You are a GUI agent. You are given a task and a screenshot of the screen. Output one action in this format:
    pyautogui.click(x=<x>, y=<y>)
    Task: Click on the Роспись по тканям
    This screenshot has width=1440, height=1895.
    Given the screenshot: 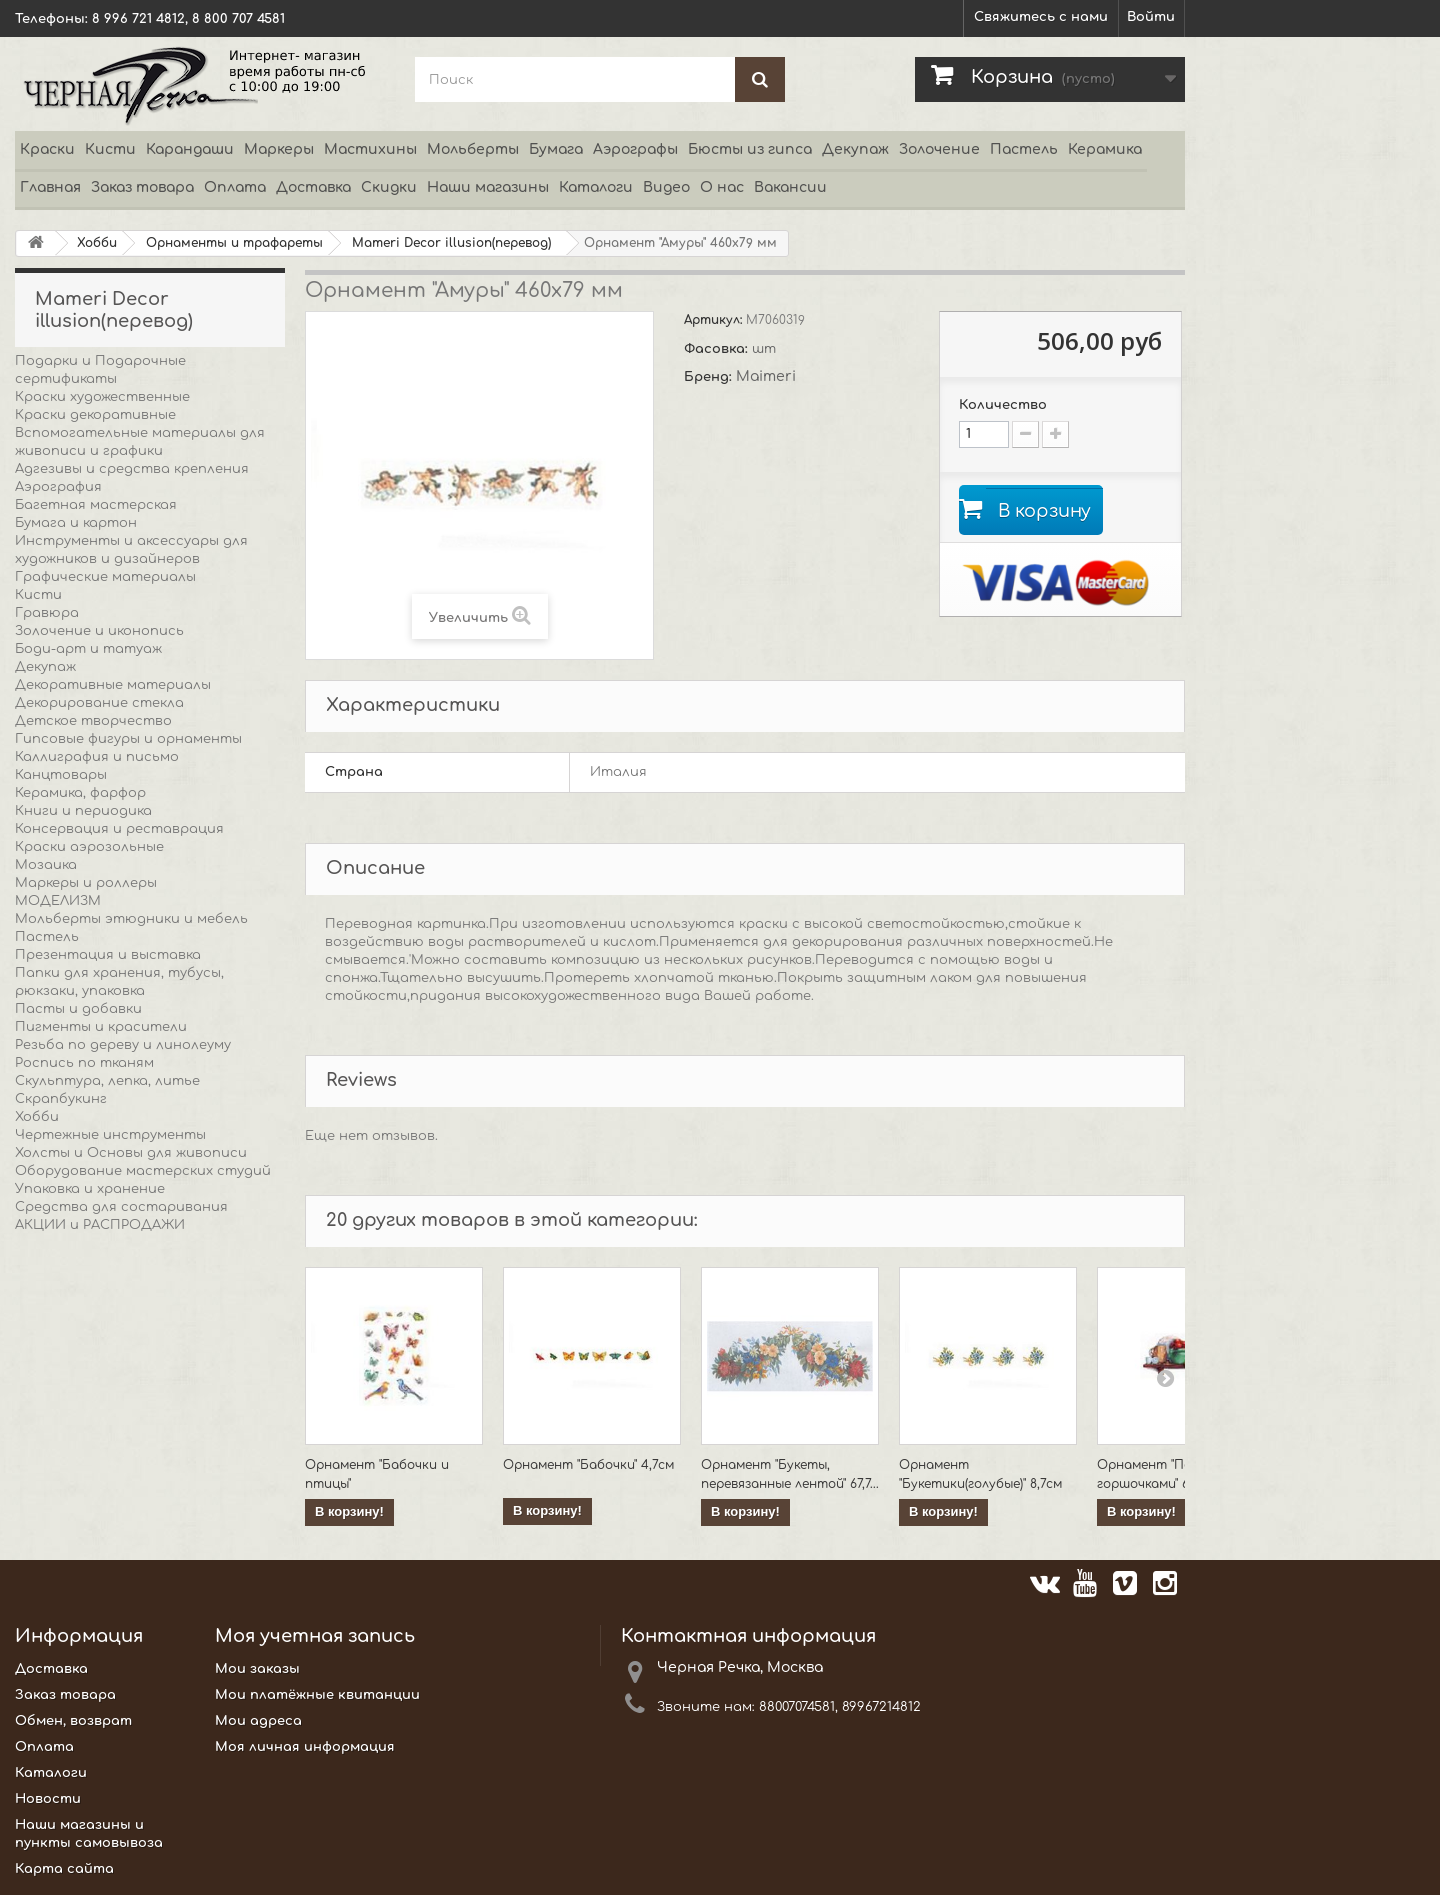 What is the action you would take?
    pyautogui.click(x=84, y=1063)
    